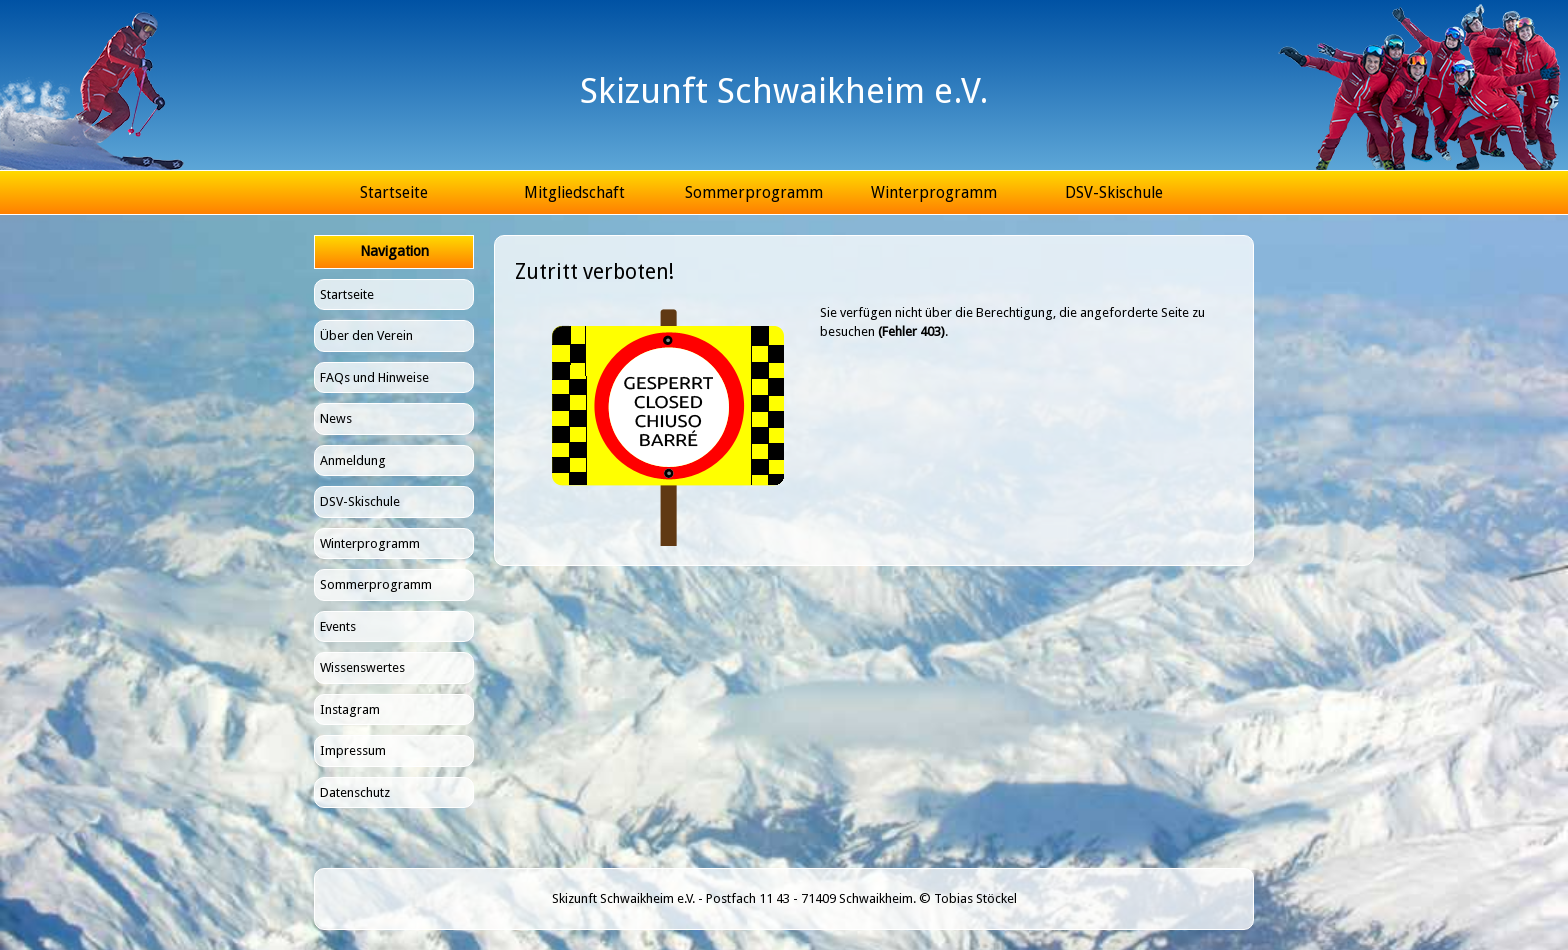 This screenshot has height=950, width=1568. I want to click on Mitgliedschaft, so click(574, 192).